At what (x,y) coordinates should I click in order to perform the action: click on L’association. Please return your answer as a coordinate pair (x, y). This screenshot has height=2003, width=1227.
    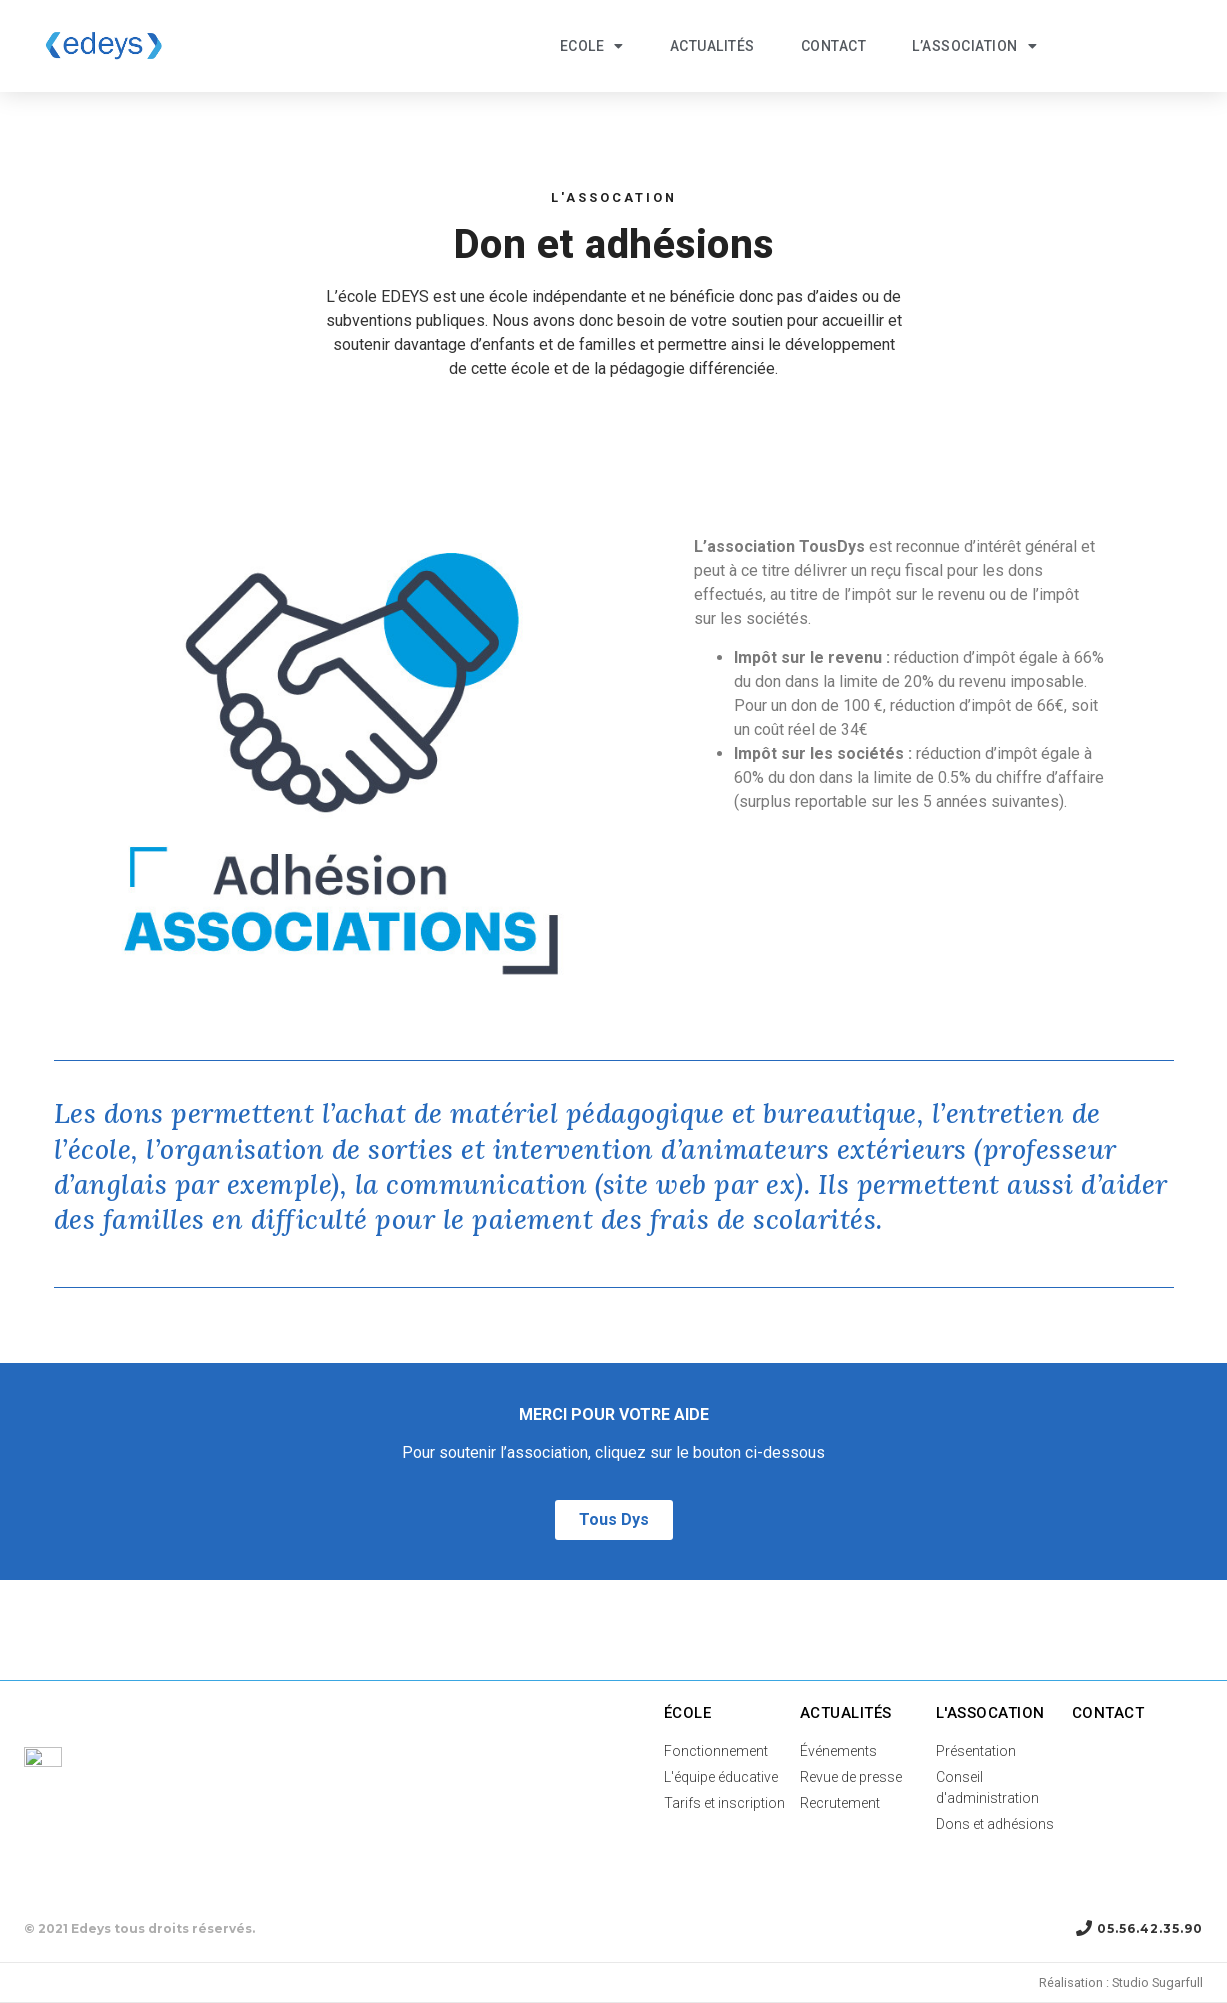
    Looking at the image, I should click on (974, 46).